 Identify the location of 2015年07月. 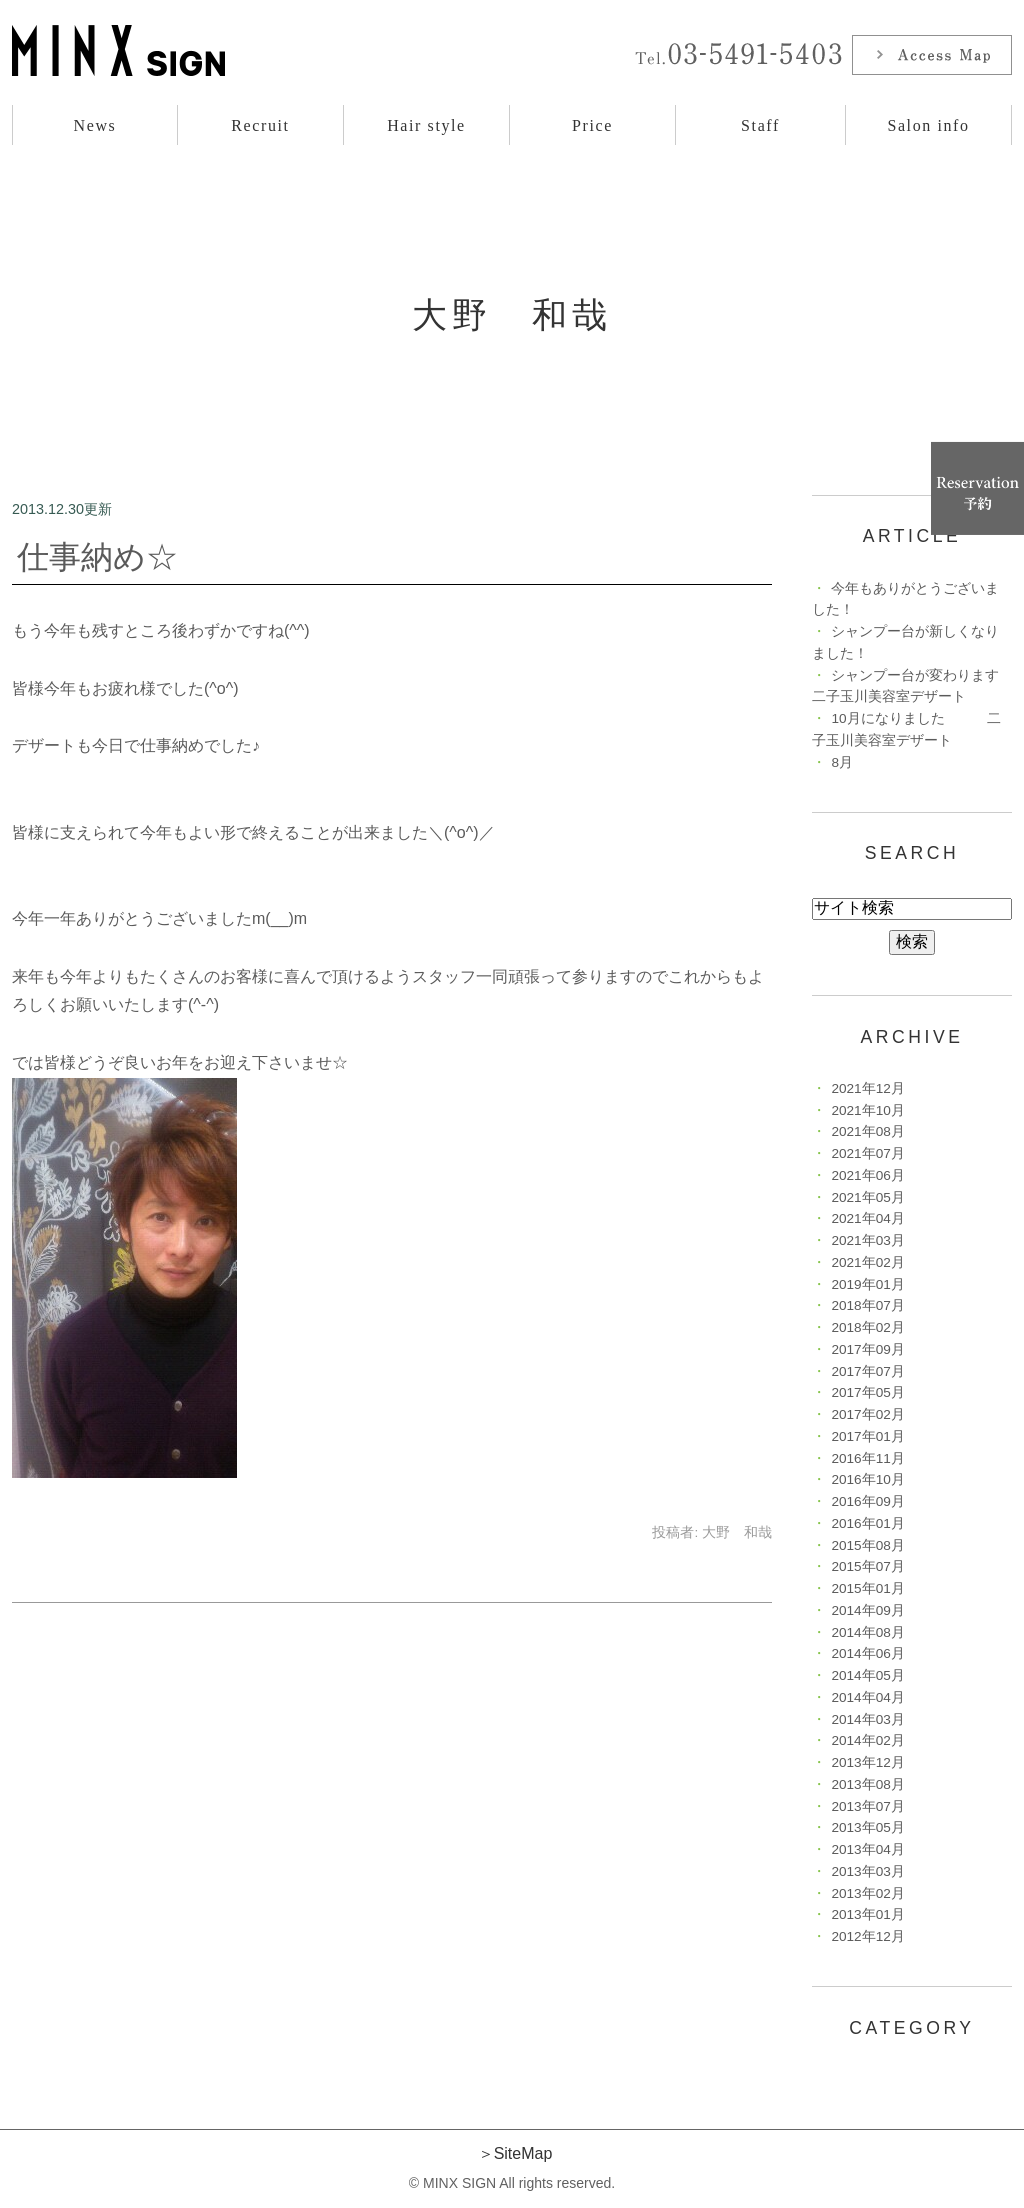
(867, 1566).